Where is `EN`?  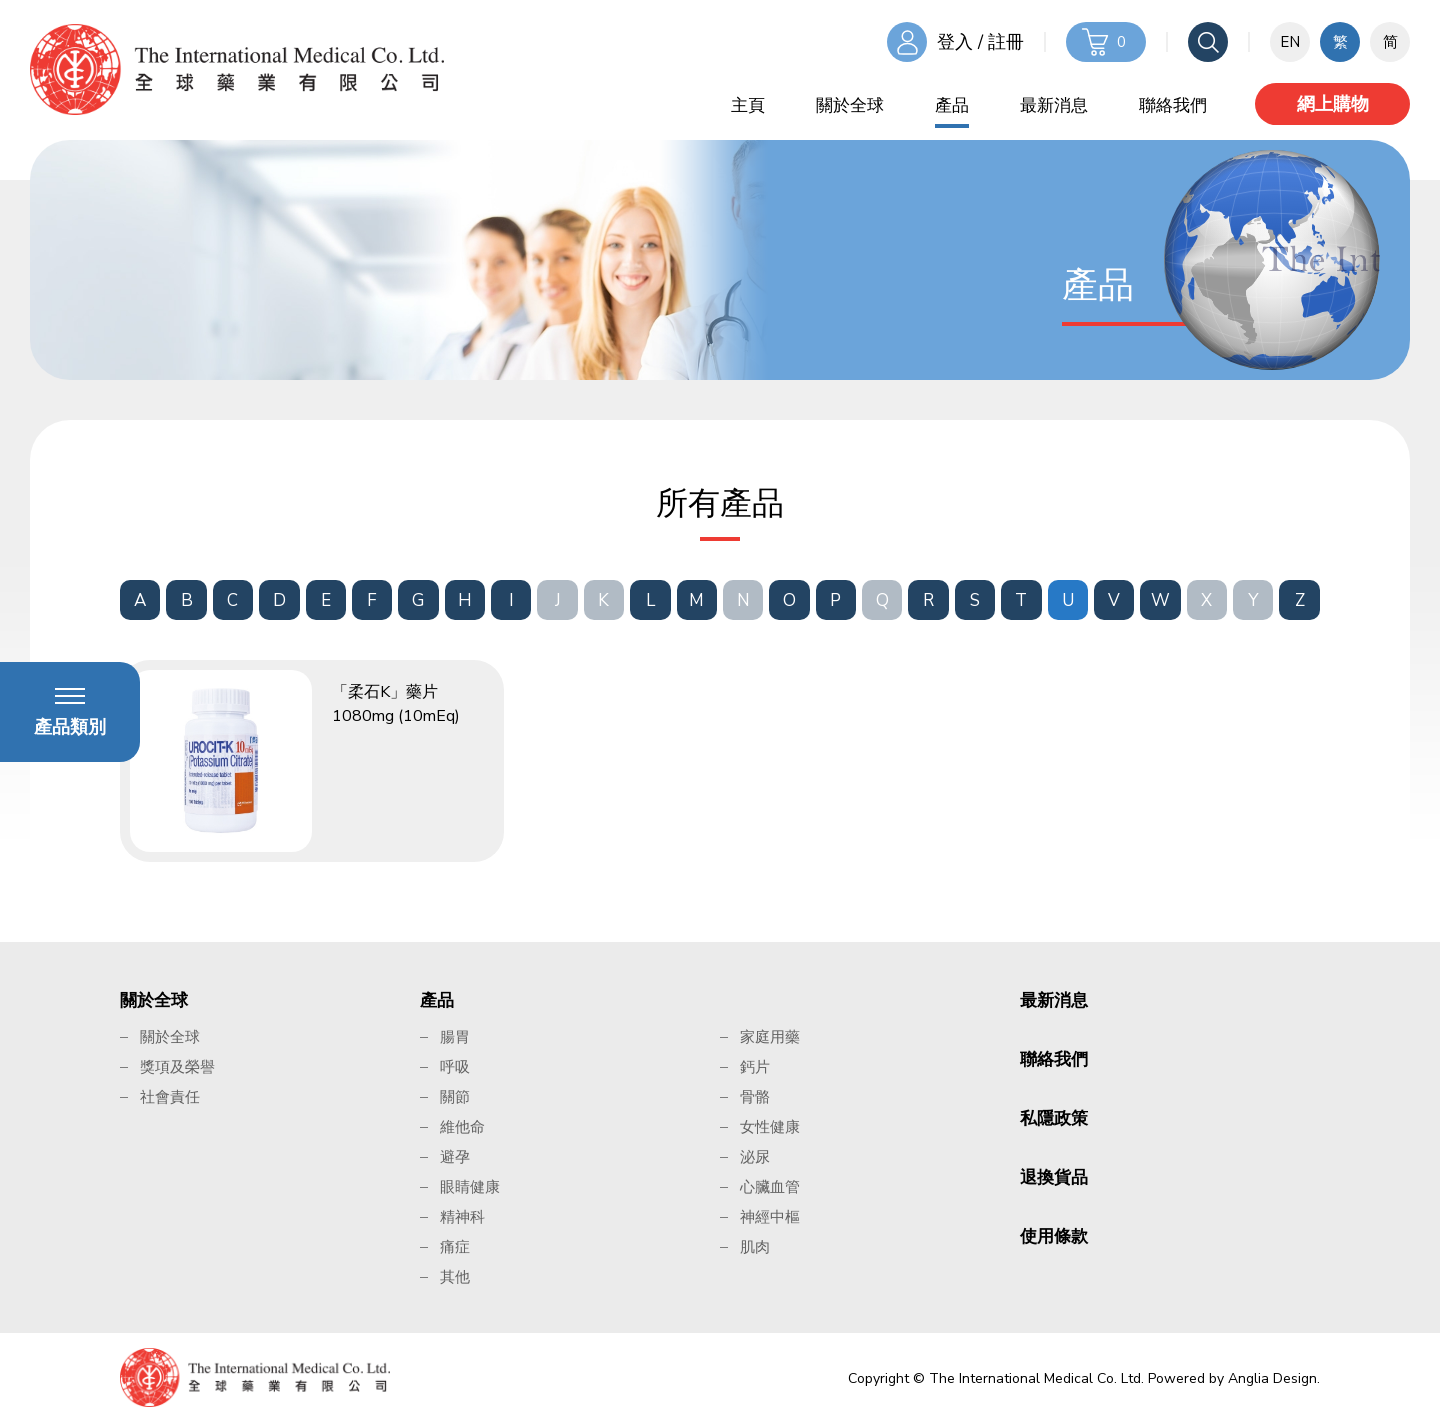 EN is located at coordinates (1290, 42).